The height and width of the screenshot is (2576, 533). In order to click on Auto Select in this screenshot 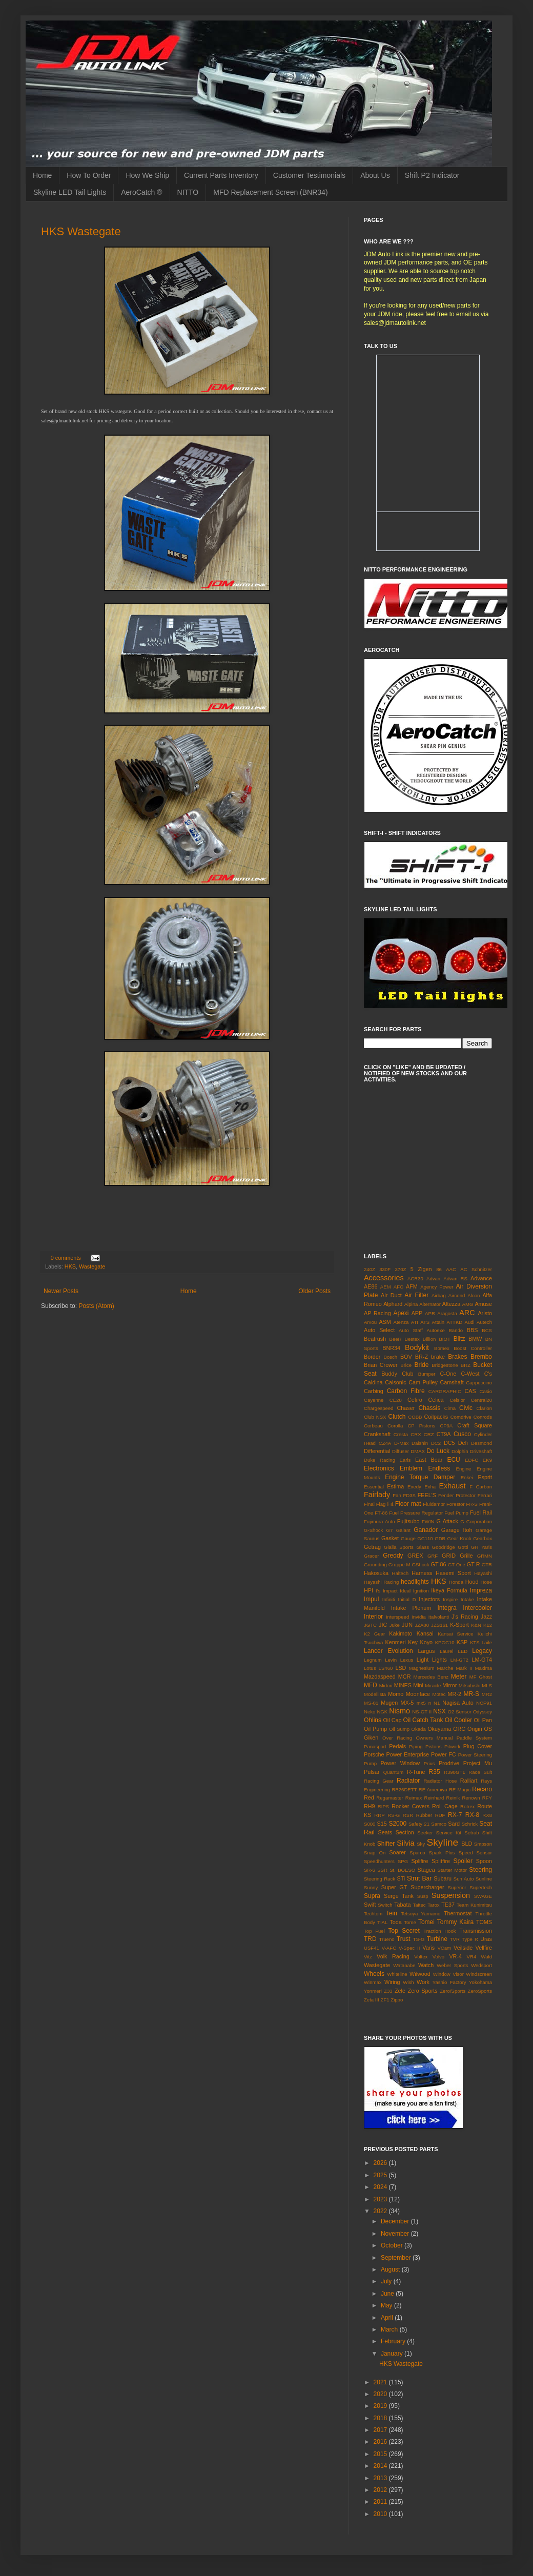, I will do `click(379, 1330)`.